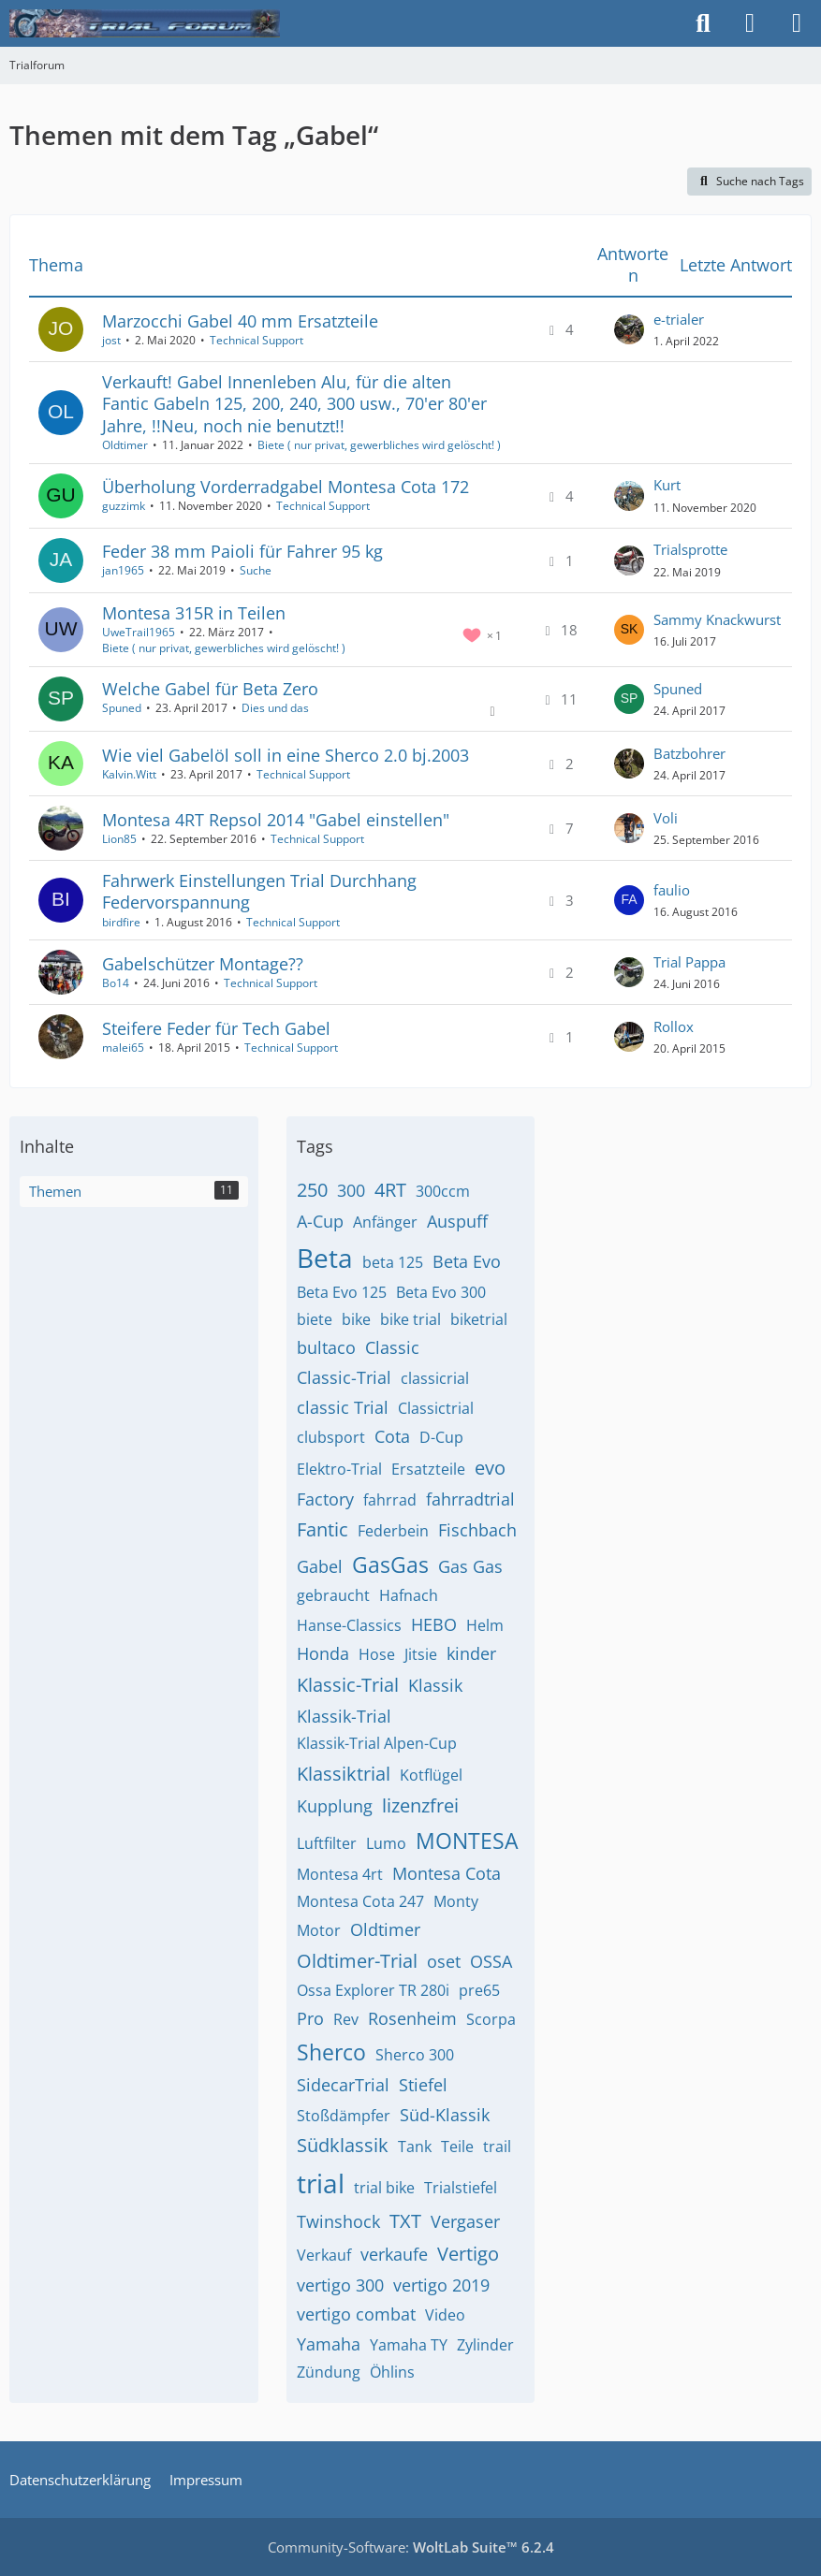  Describe the element at coordinates (129, 774) in the screenshot. I see `Kalvin.Witt` at that location.